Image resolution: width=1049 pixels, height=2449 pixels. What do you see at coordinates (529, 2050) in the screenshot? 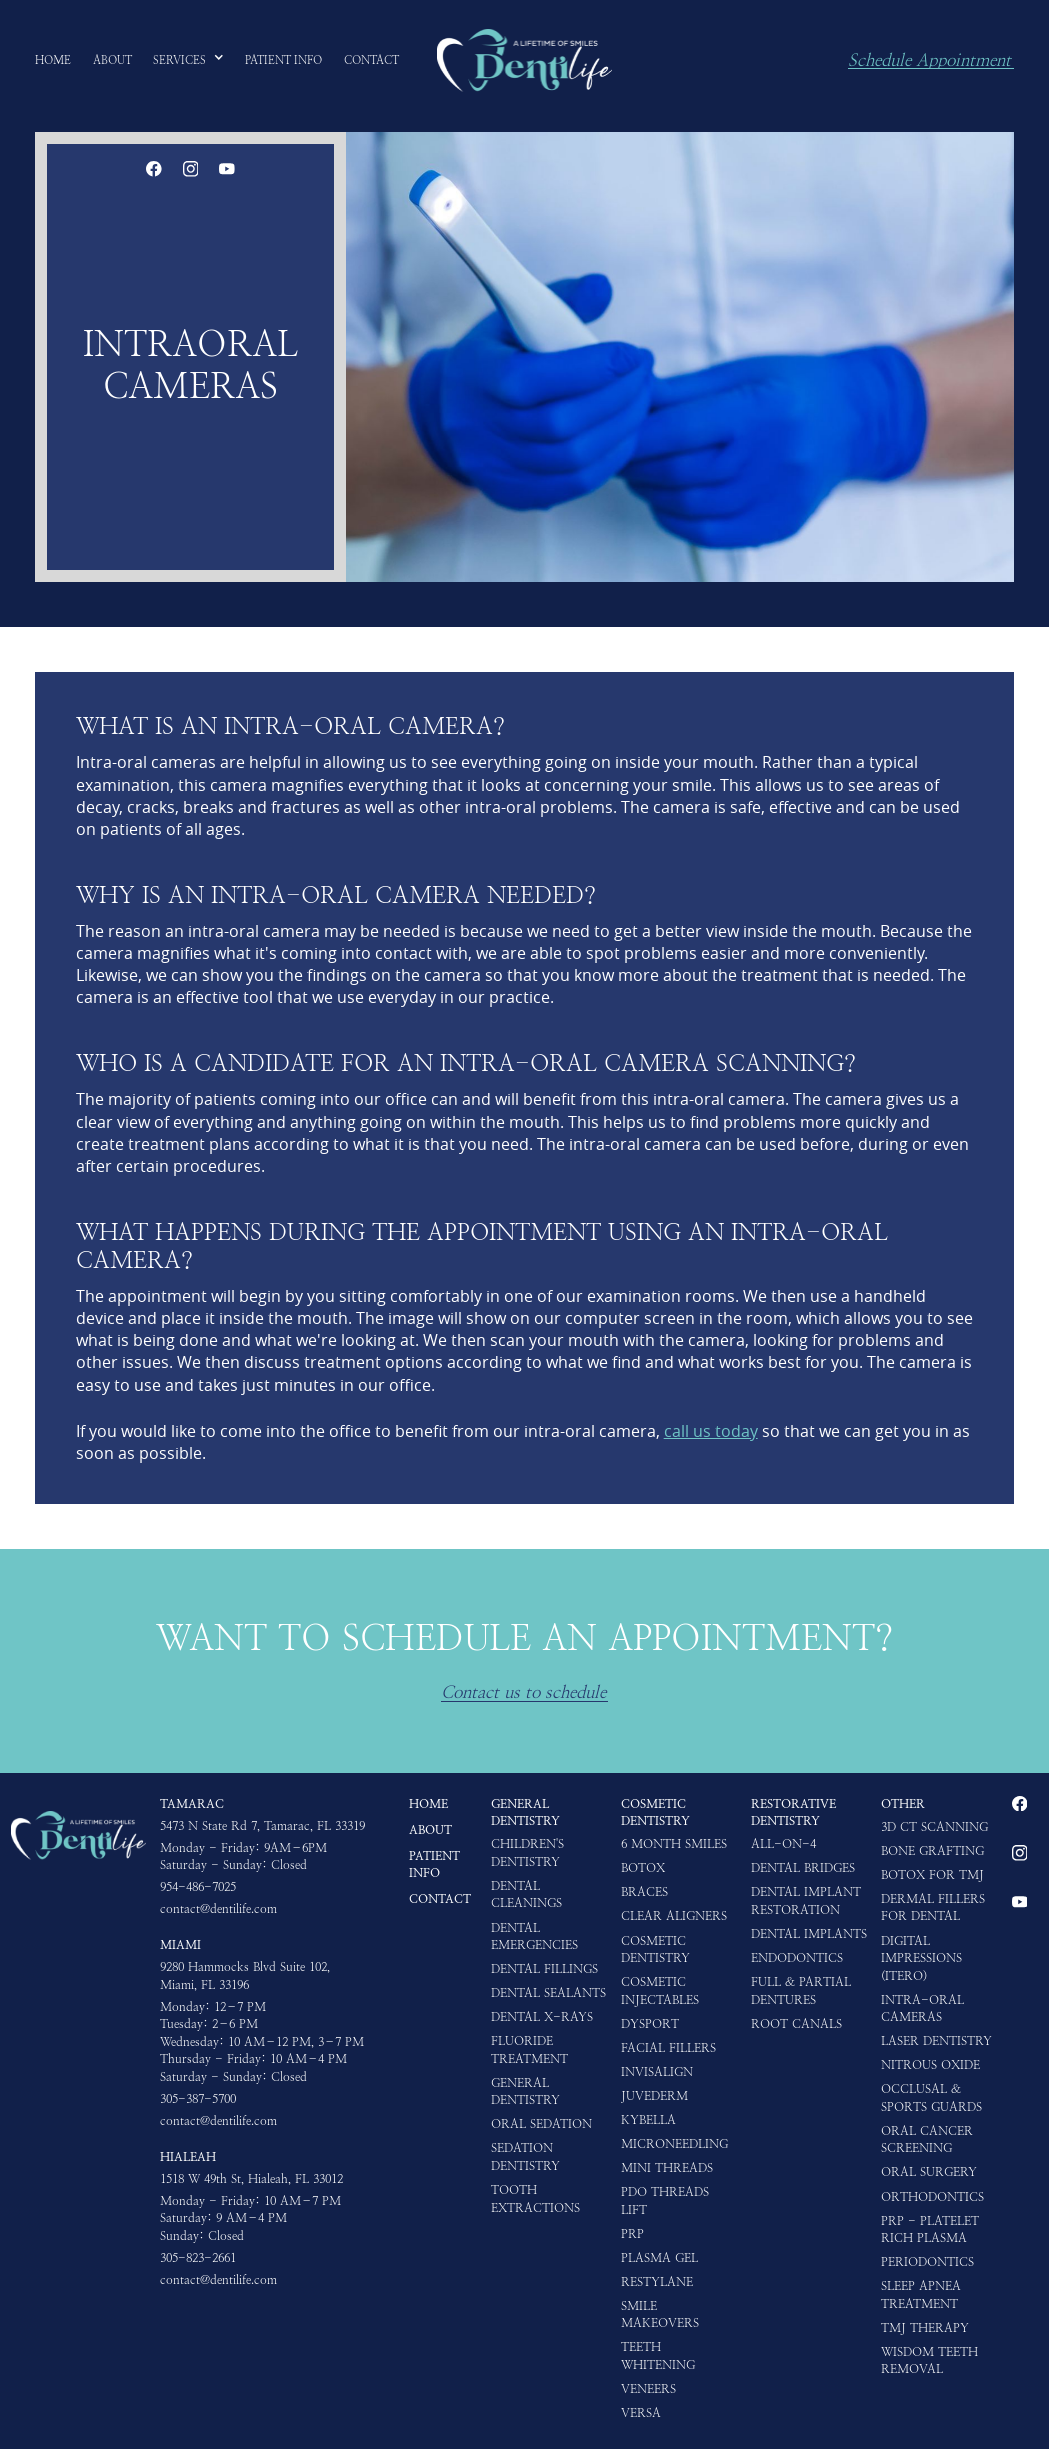
I see `Fluoride Treatment` at bounding box center [529, 2050].